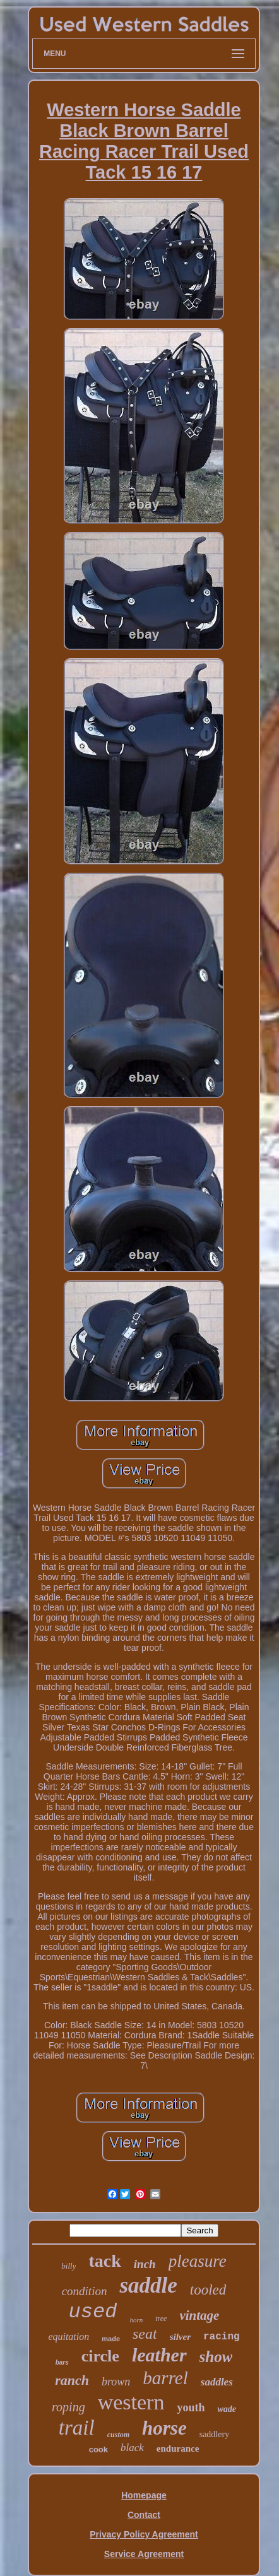 This screenshot has width=279, height=2576. Describe the element at coordinates (178, 2448) in the screenshot. I see `endurance` at that location.